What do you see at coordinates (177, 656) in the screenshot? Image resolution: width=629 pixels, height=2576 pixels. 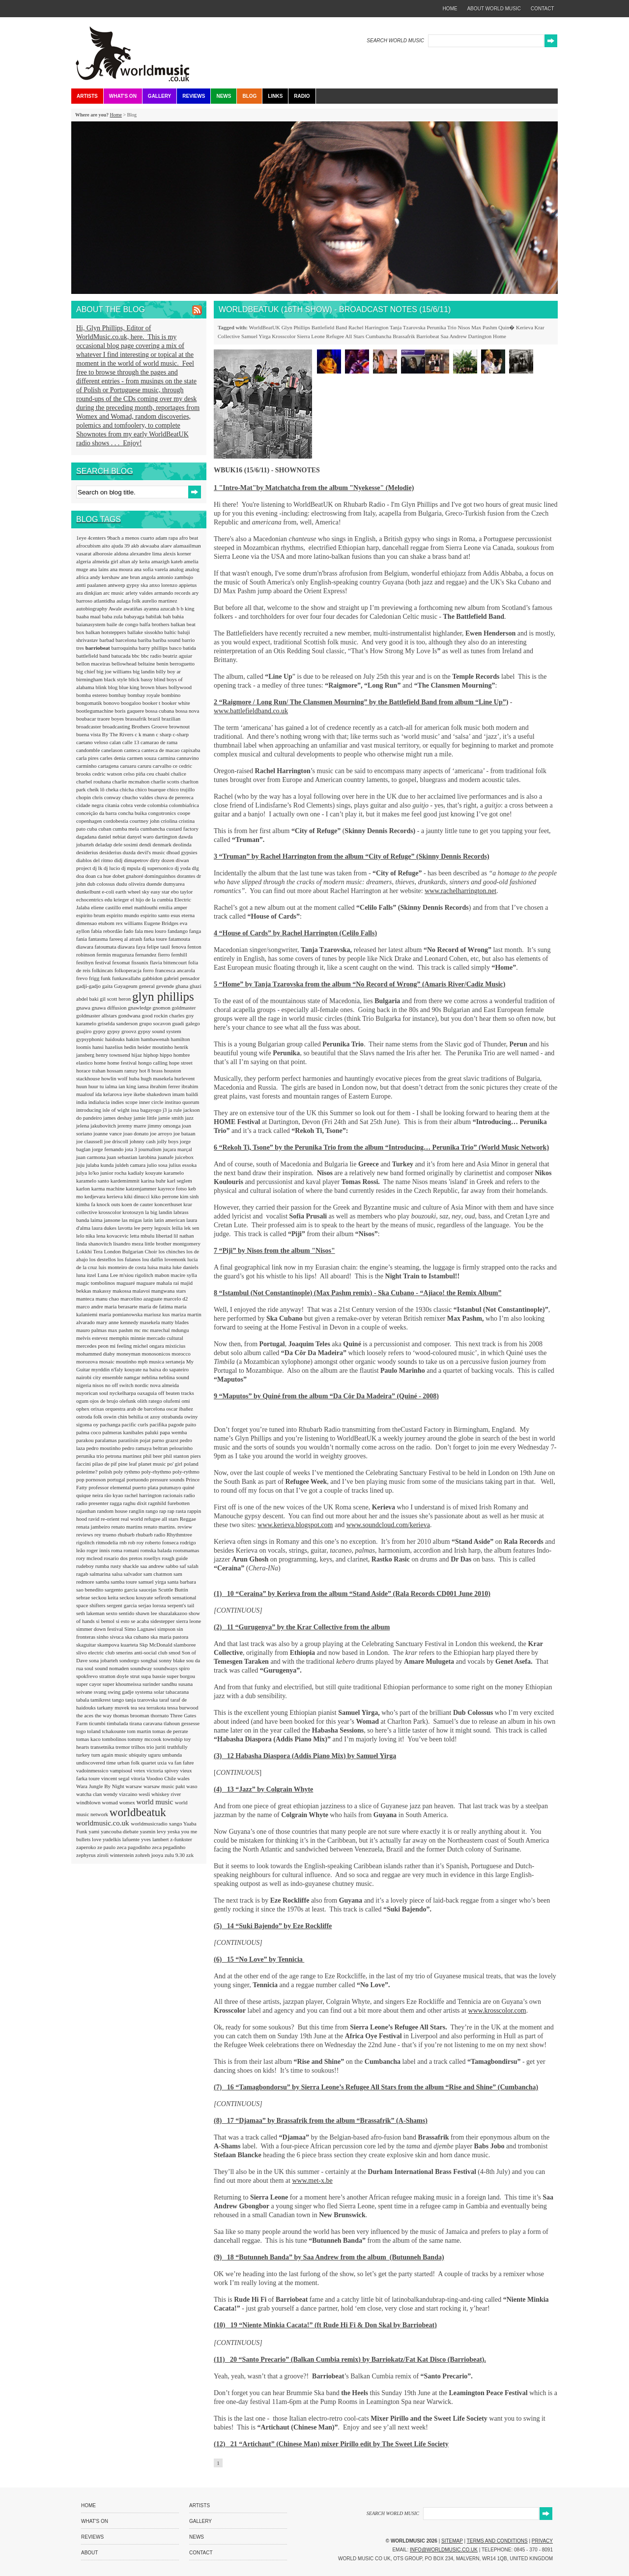 I see `beatriz aguiar` at bounding box center [177, 656].